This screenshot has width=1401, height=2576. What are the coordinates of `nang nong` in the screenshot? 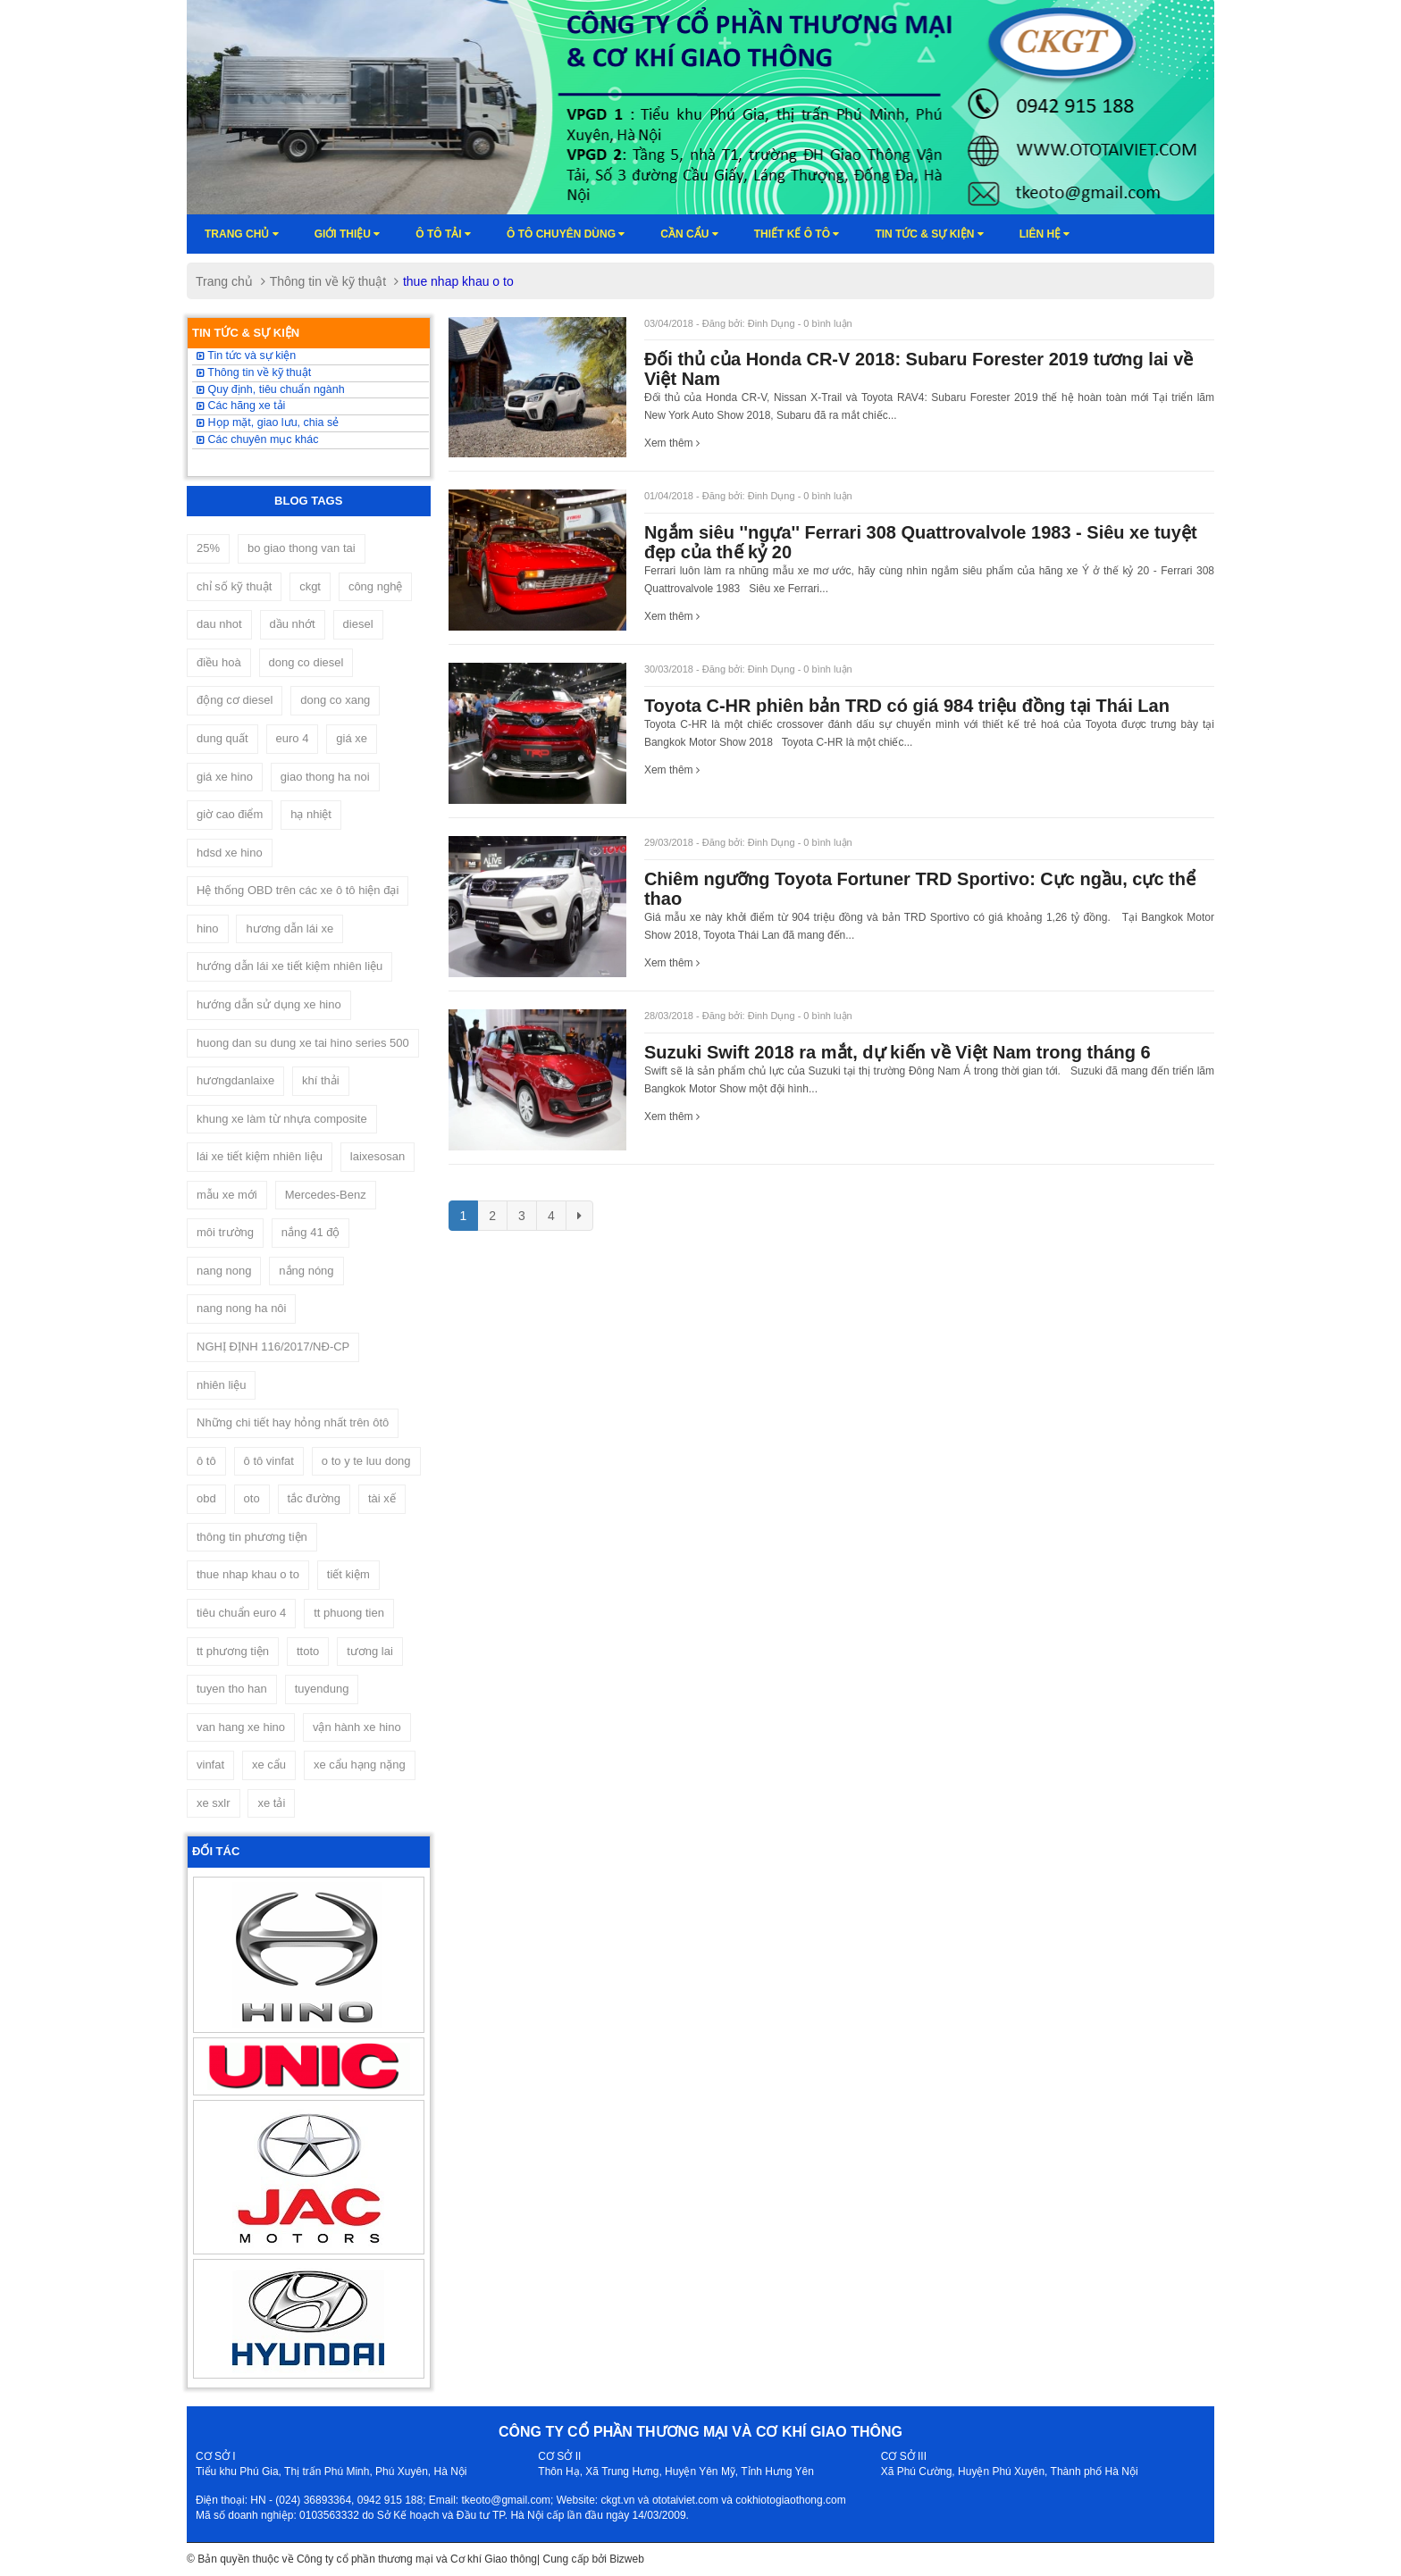 It's located at (224, 1270).